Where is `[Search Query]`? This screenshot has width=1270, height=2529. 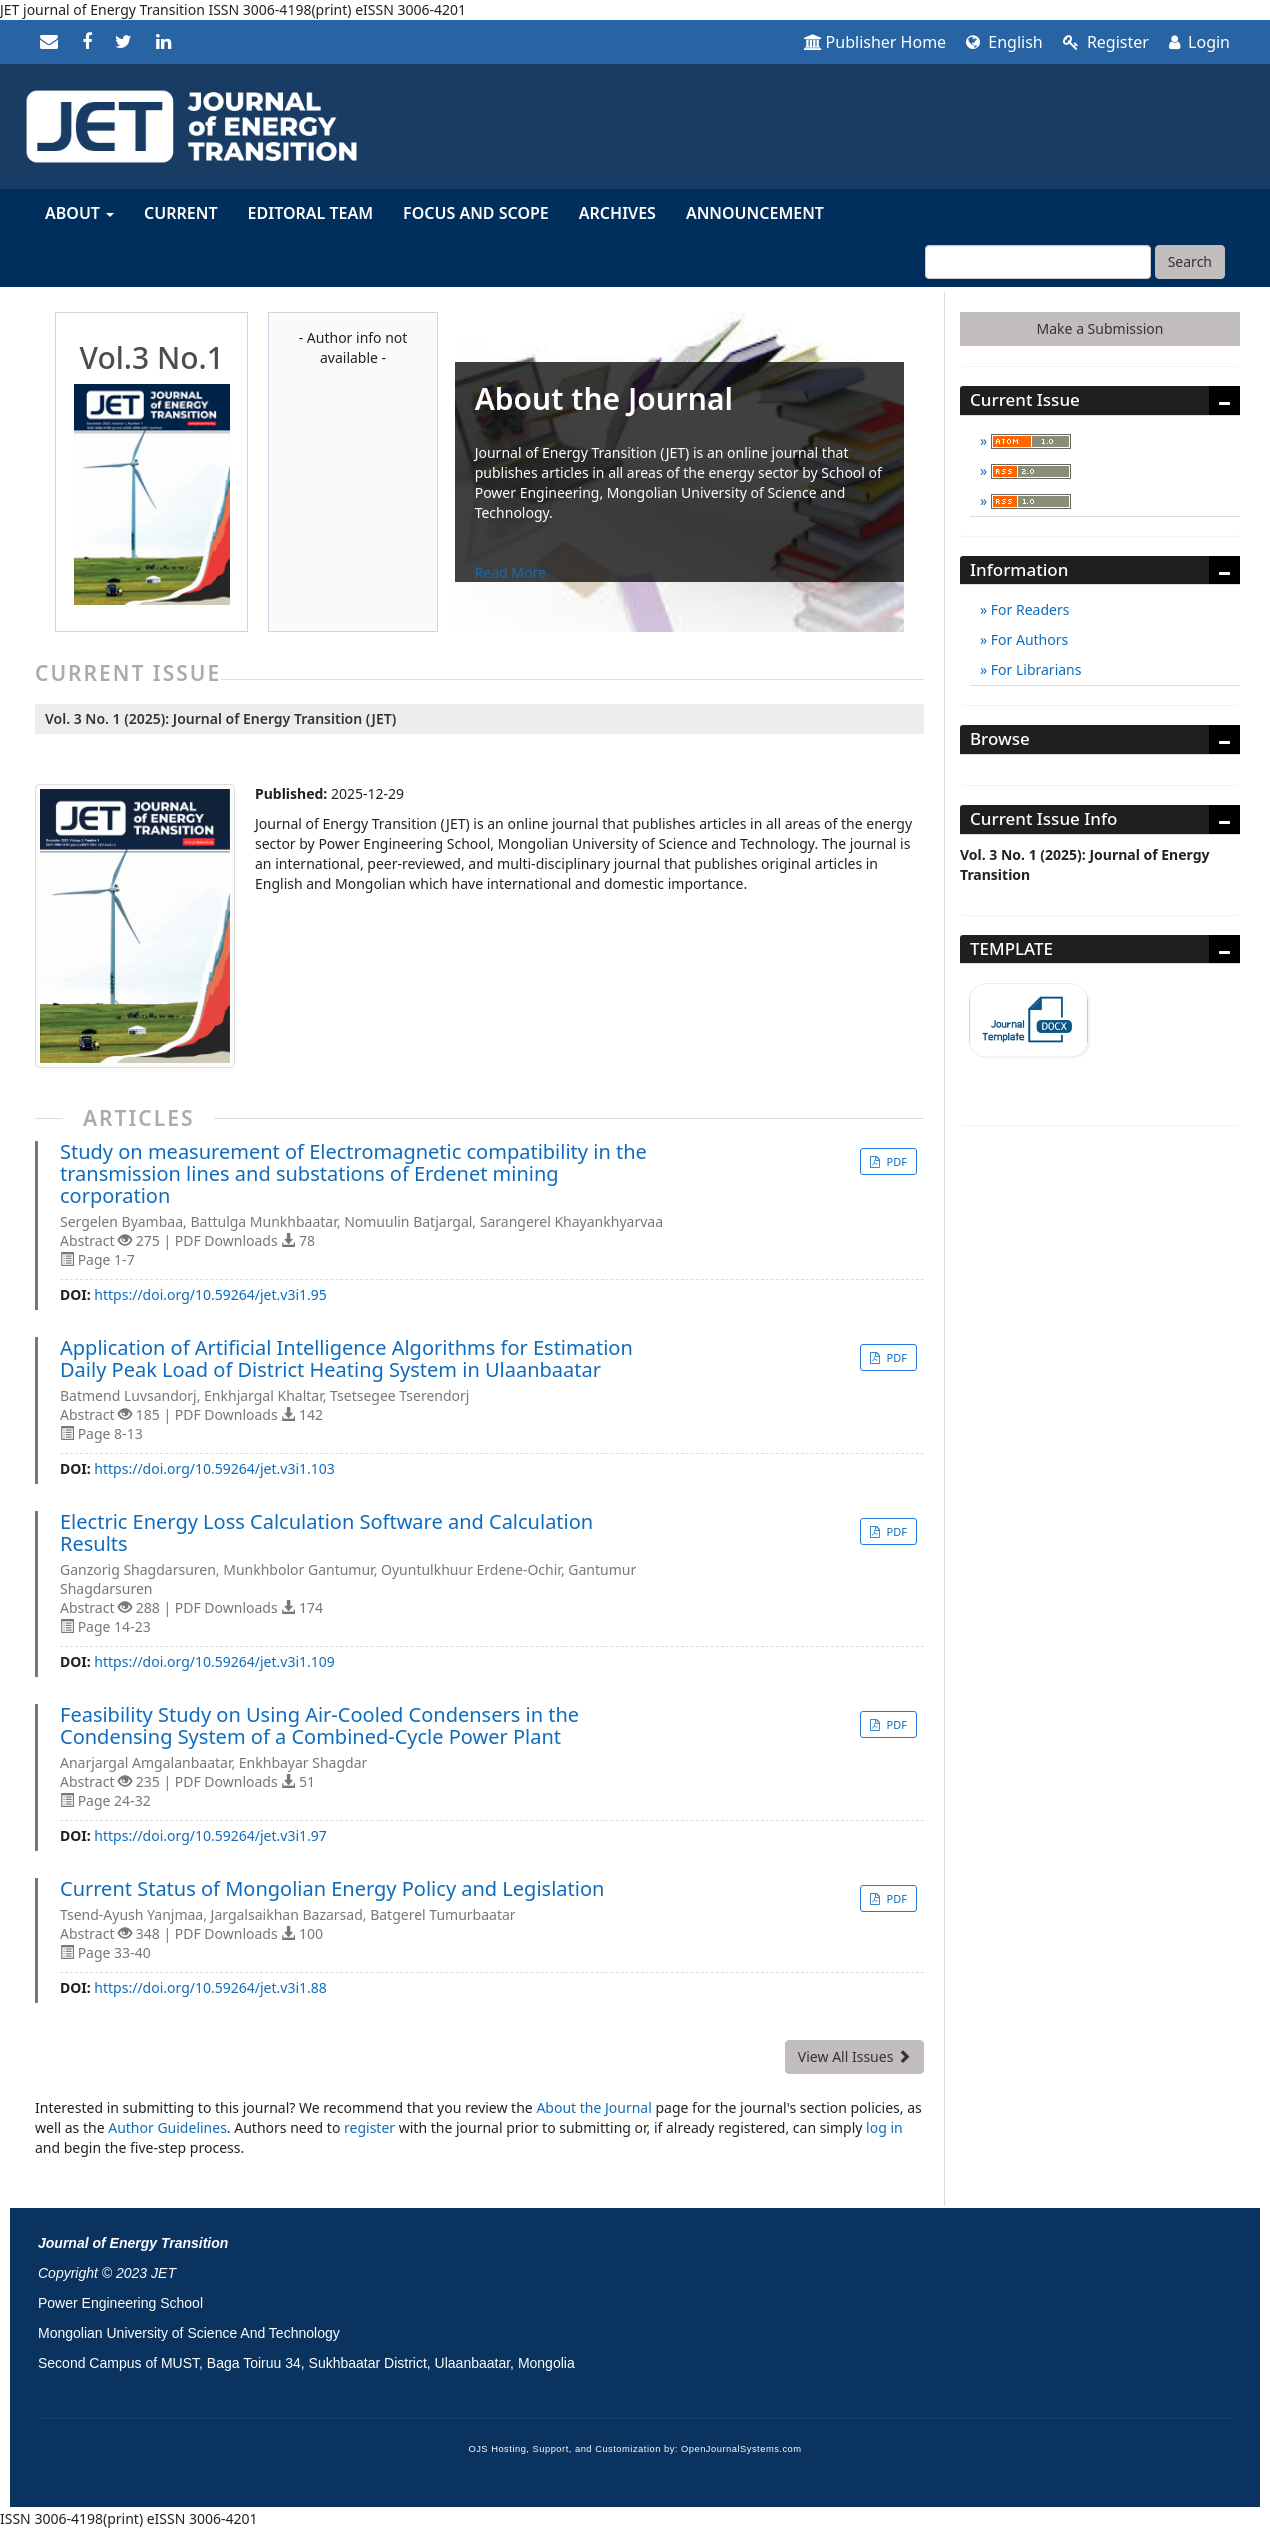
[Search Query] is located at coordinates (1038, 262).